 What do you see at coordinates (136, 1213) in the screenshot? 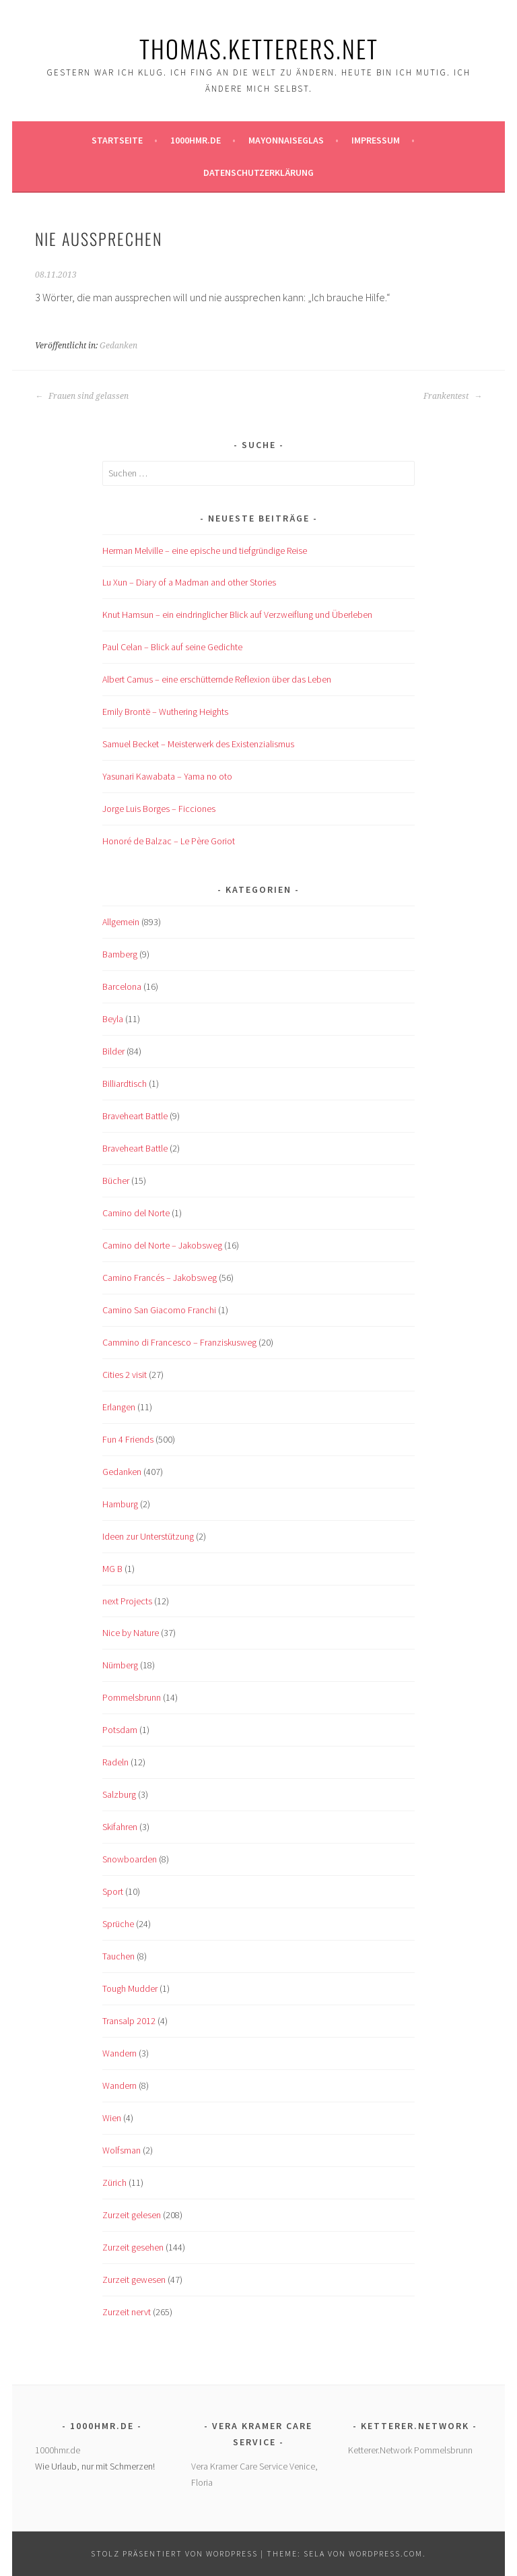
I see `Camino del Norte` at bounding box center [136, 1213].